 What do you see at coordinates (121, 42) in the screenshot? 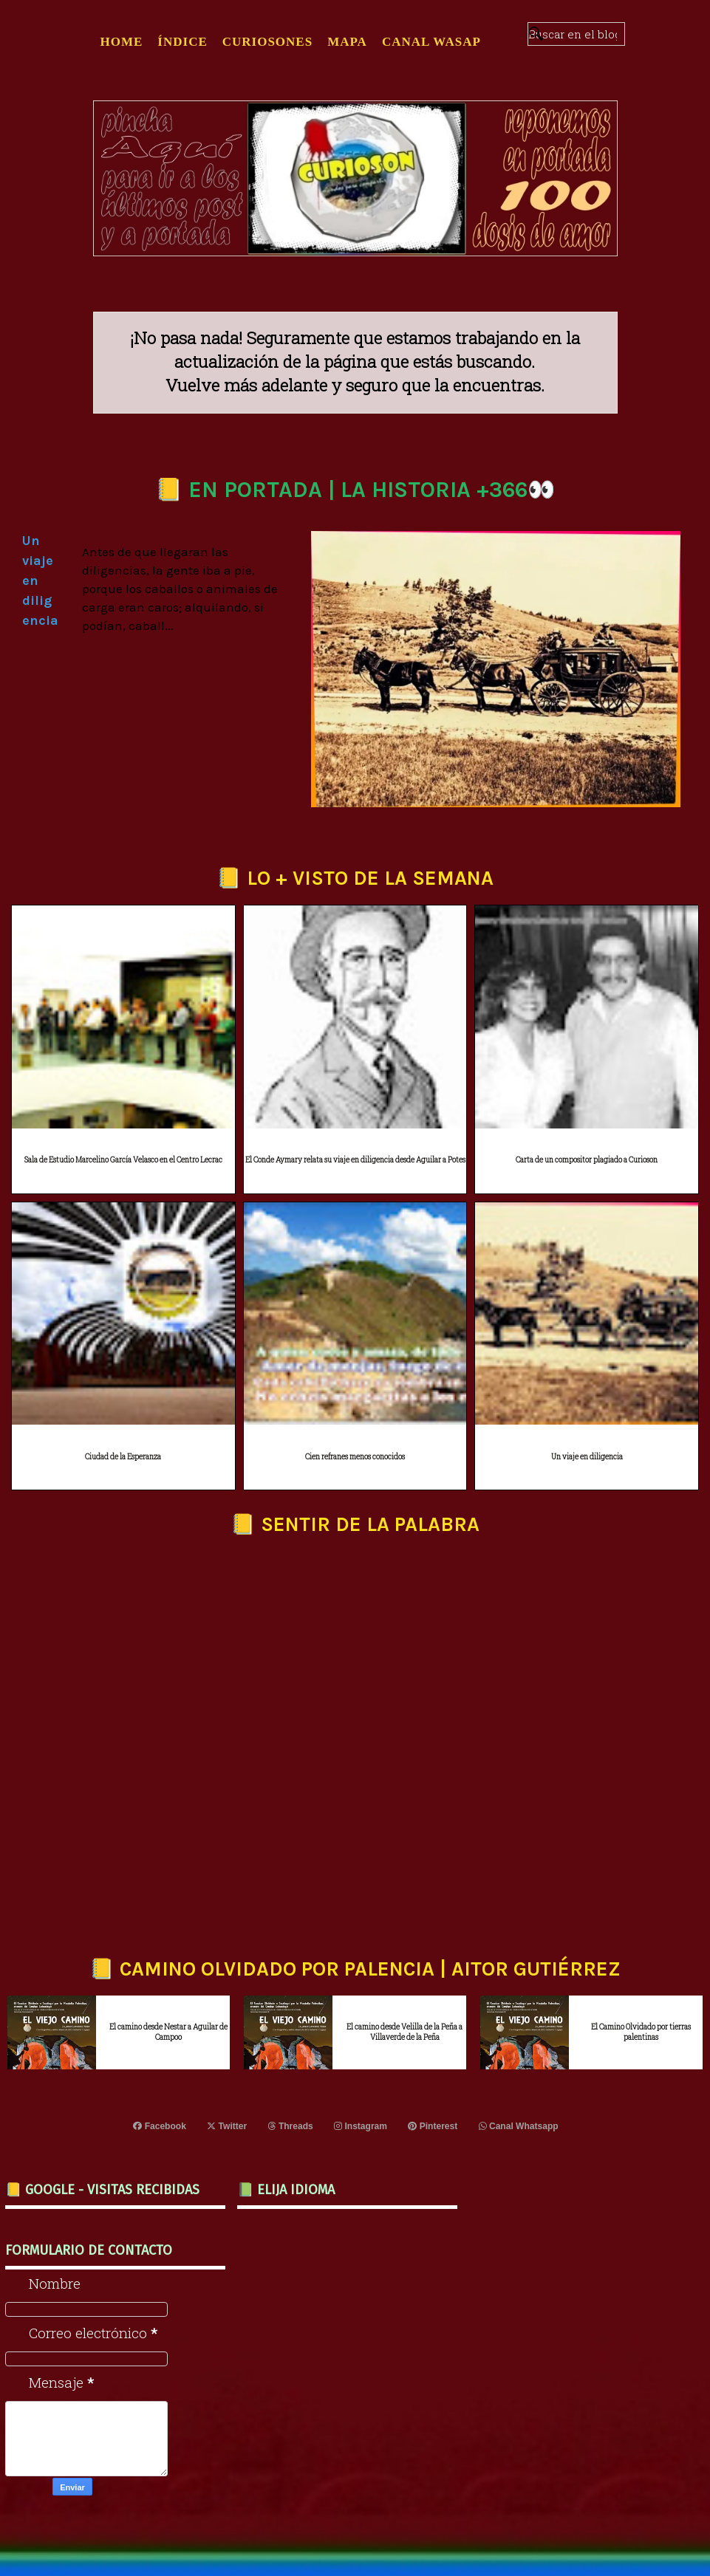
I see `Home` at bounding box center [121, 42].